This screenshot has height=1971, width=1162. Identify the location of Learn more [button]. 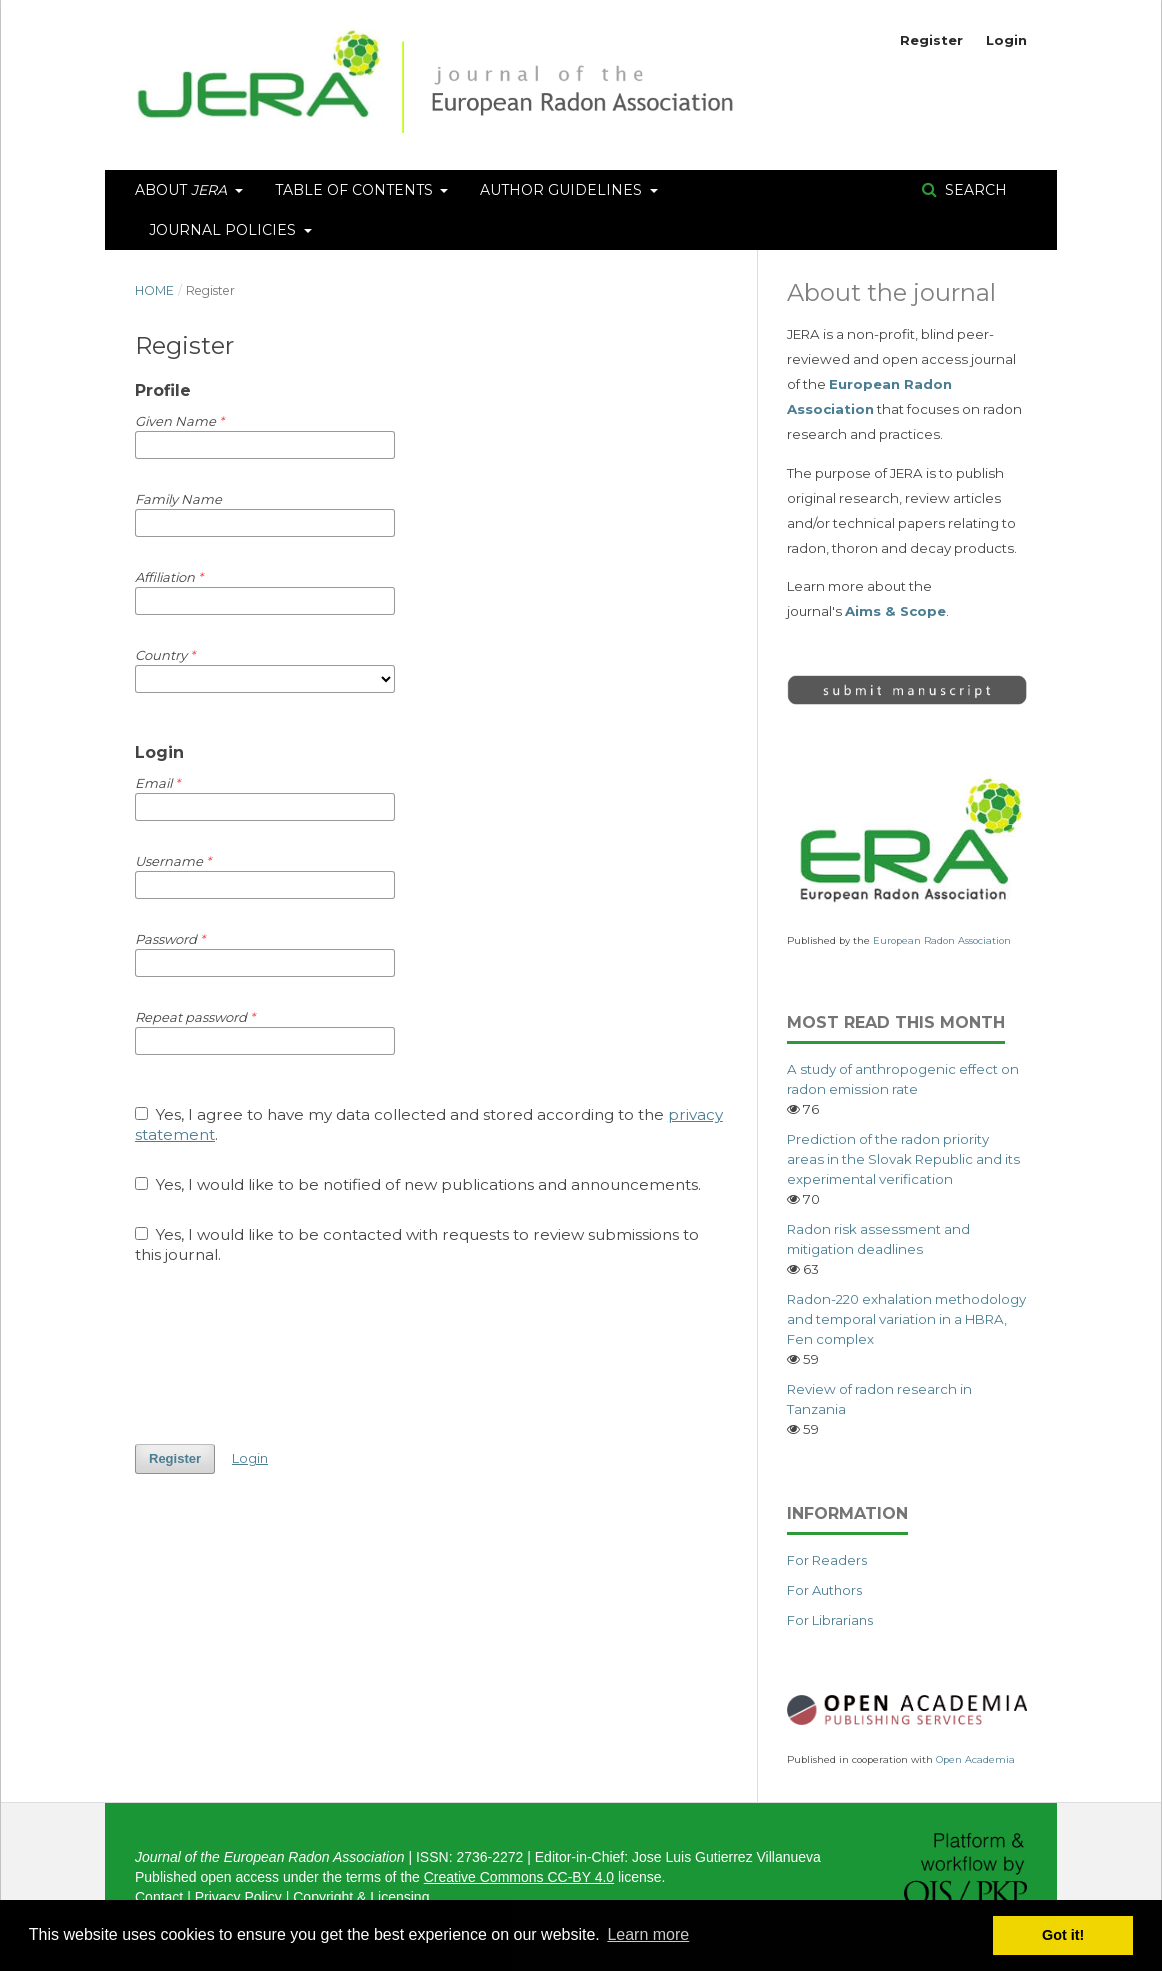
(648, 1934).